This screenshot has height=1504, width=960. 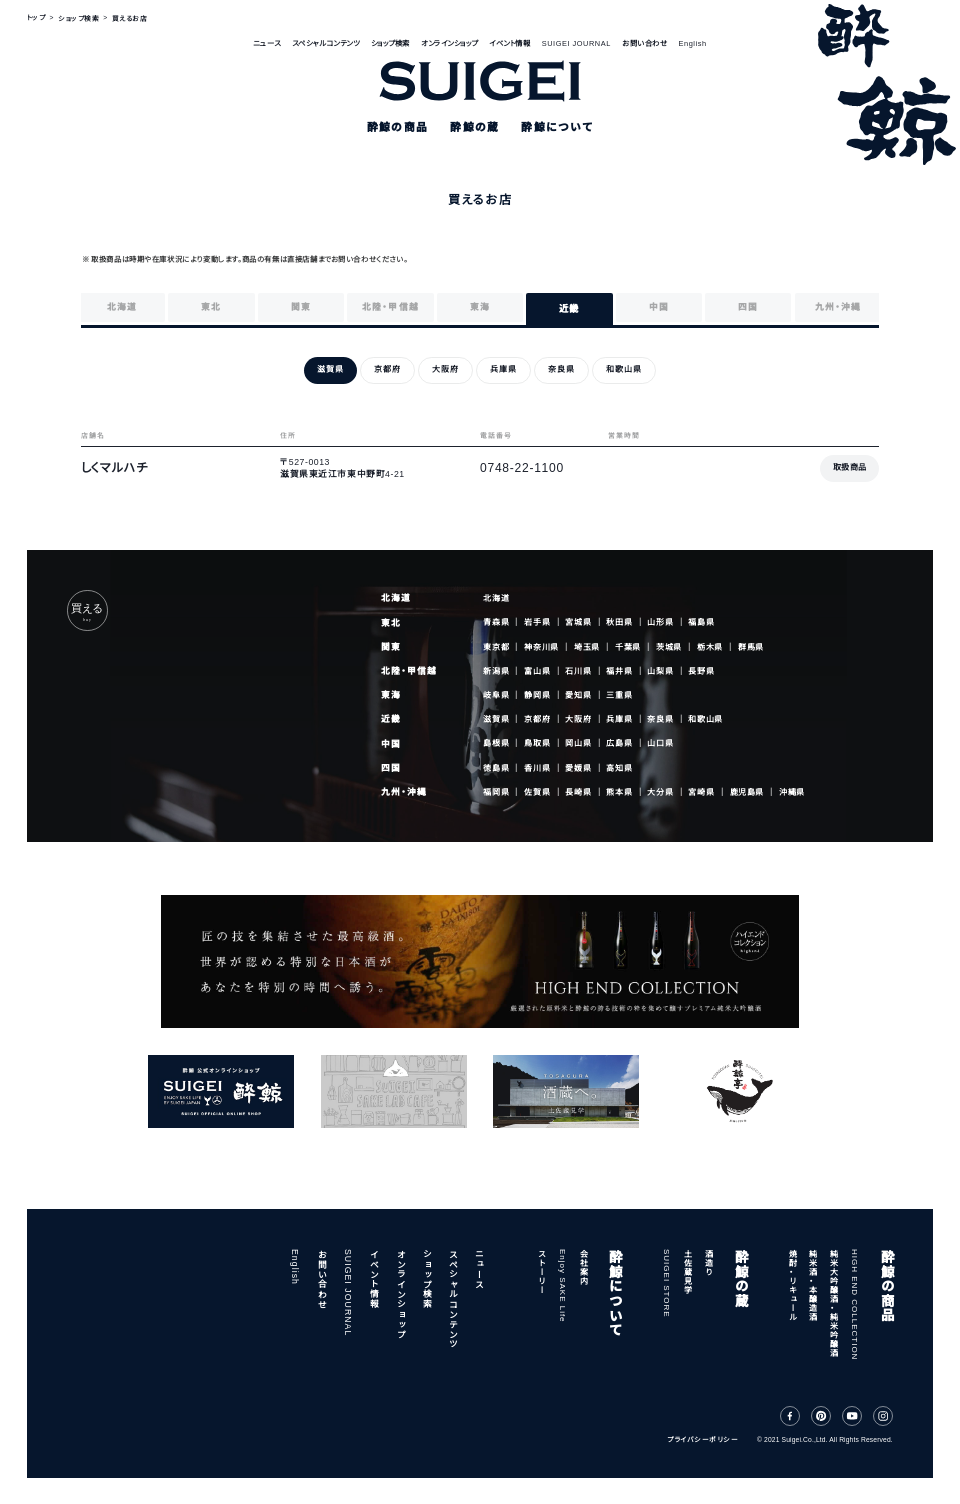 What do you see at coordinates (391, 768) in the screenshot?
I see `四国` at bounding box center [391, 768].